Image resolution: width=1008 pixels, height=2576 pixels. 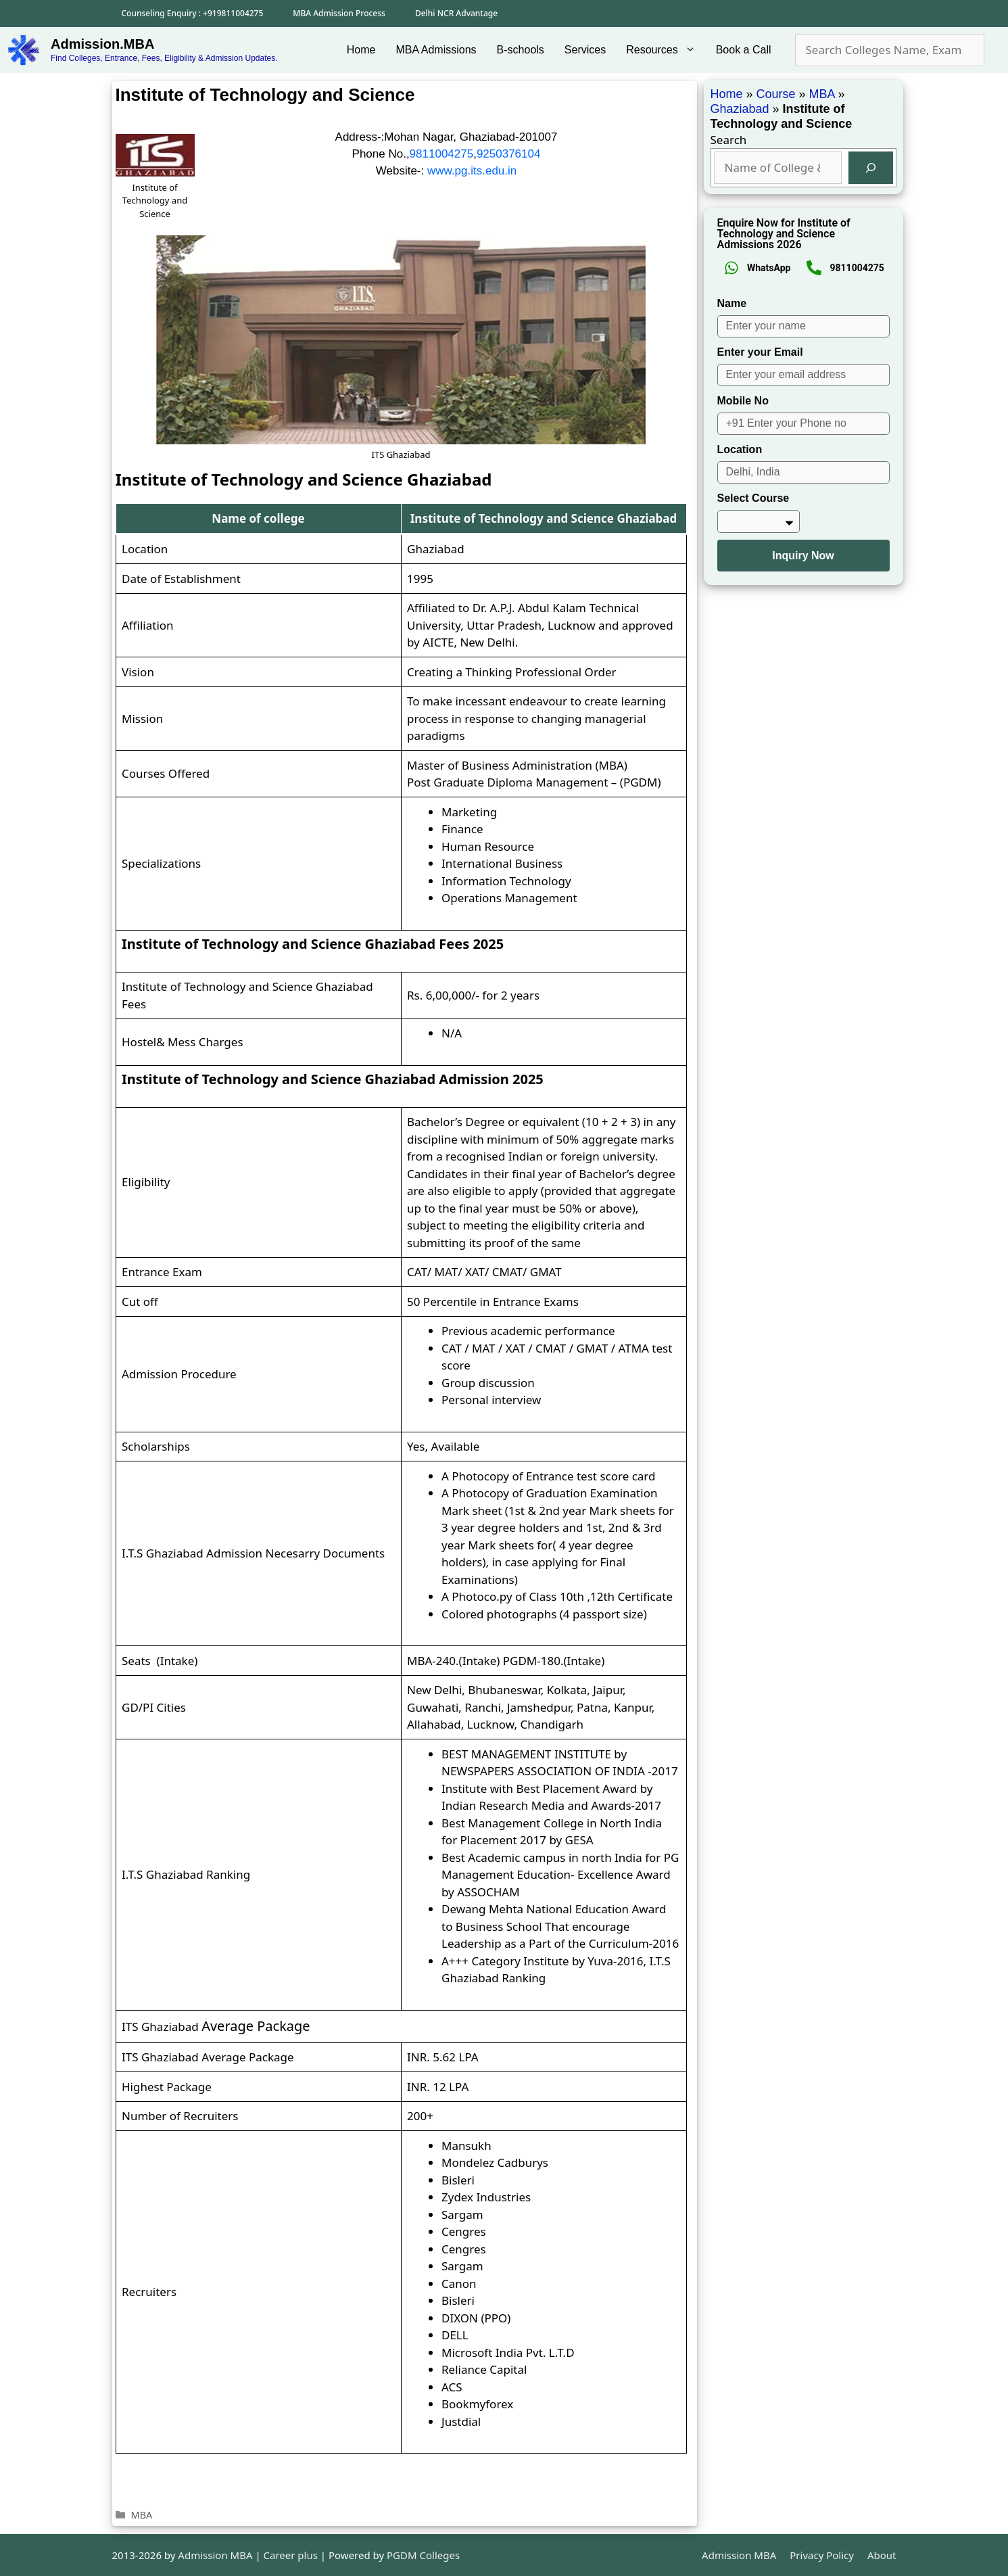 I want to click on www.pg.its.edu.in, so click(x=472, y=170).